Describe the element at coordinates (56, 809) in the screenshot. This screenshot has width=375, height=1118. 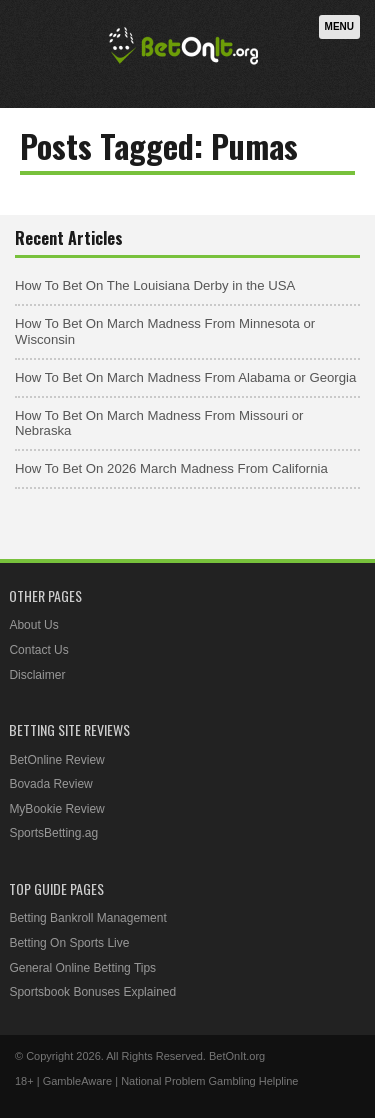
I see `MyBookie Review` at that location.